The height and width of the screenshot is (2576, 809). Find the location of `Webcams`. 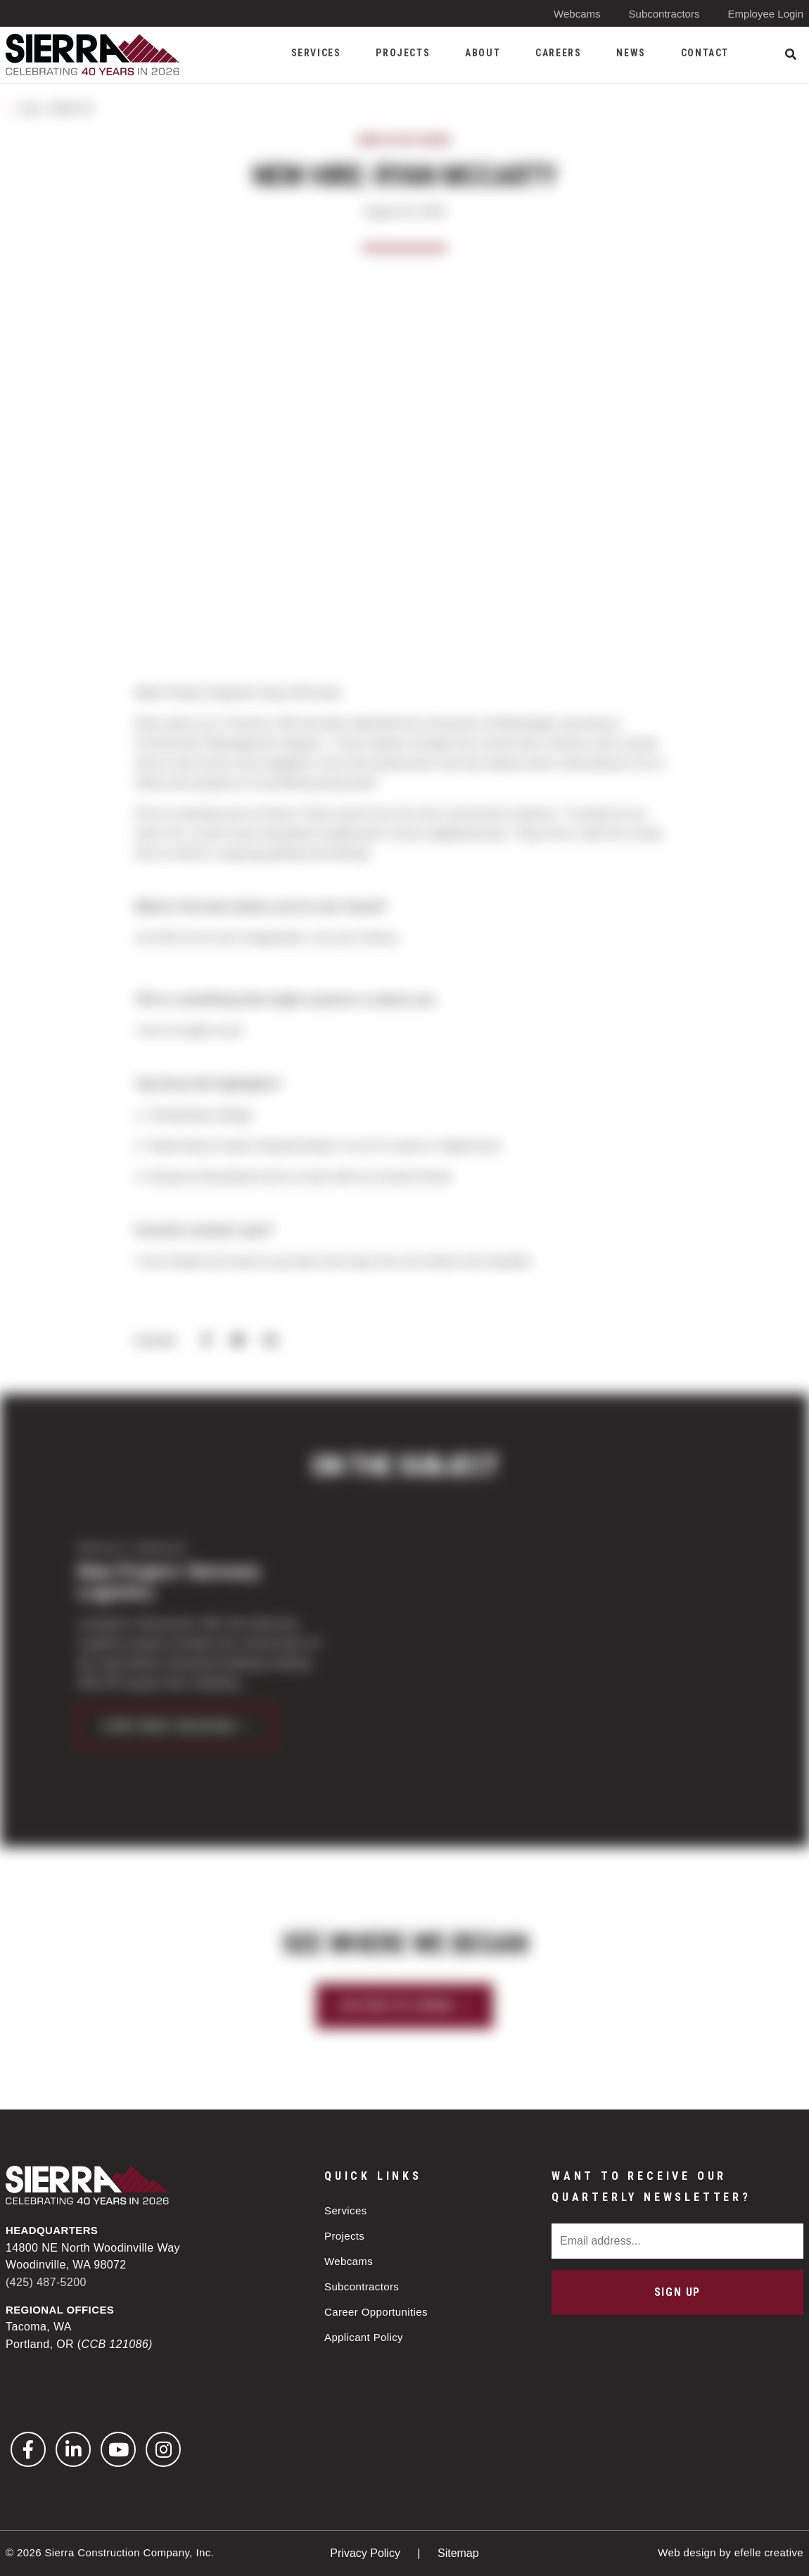

Webcams is located at coordinates (577, 14).